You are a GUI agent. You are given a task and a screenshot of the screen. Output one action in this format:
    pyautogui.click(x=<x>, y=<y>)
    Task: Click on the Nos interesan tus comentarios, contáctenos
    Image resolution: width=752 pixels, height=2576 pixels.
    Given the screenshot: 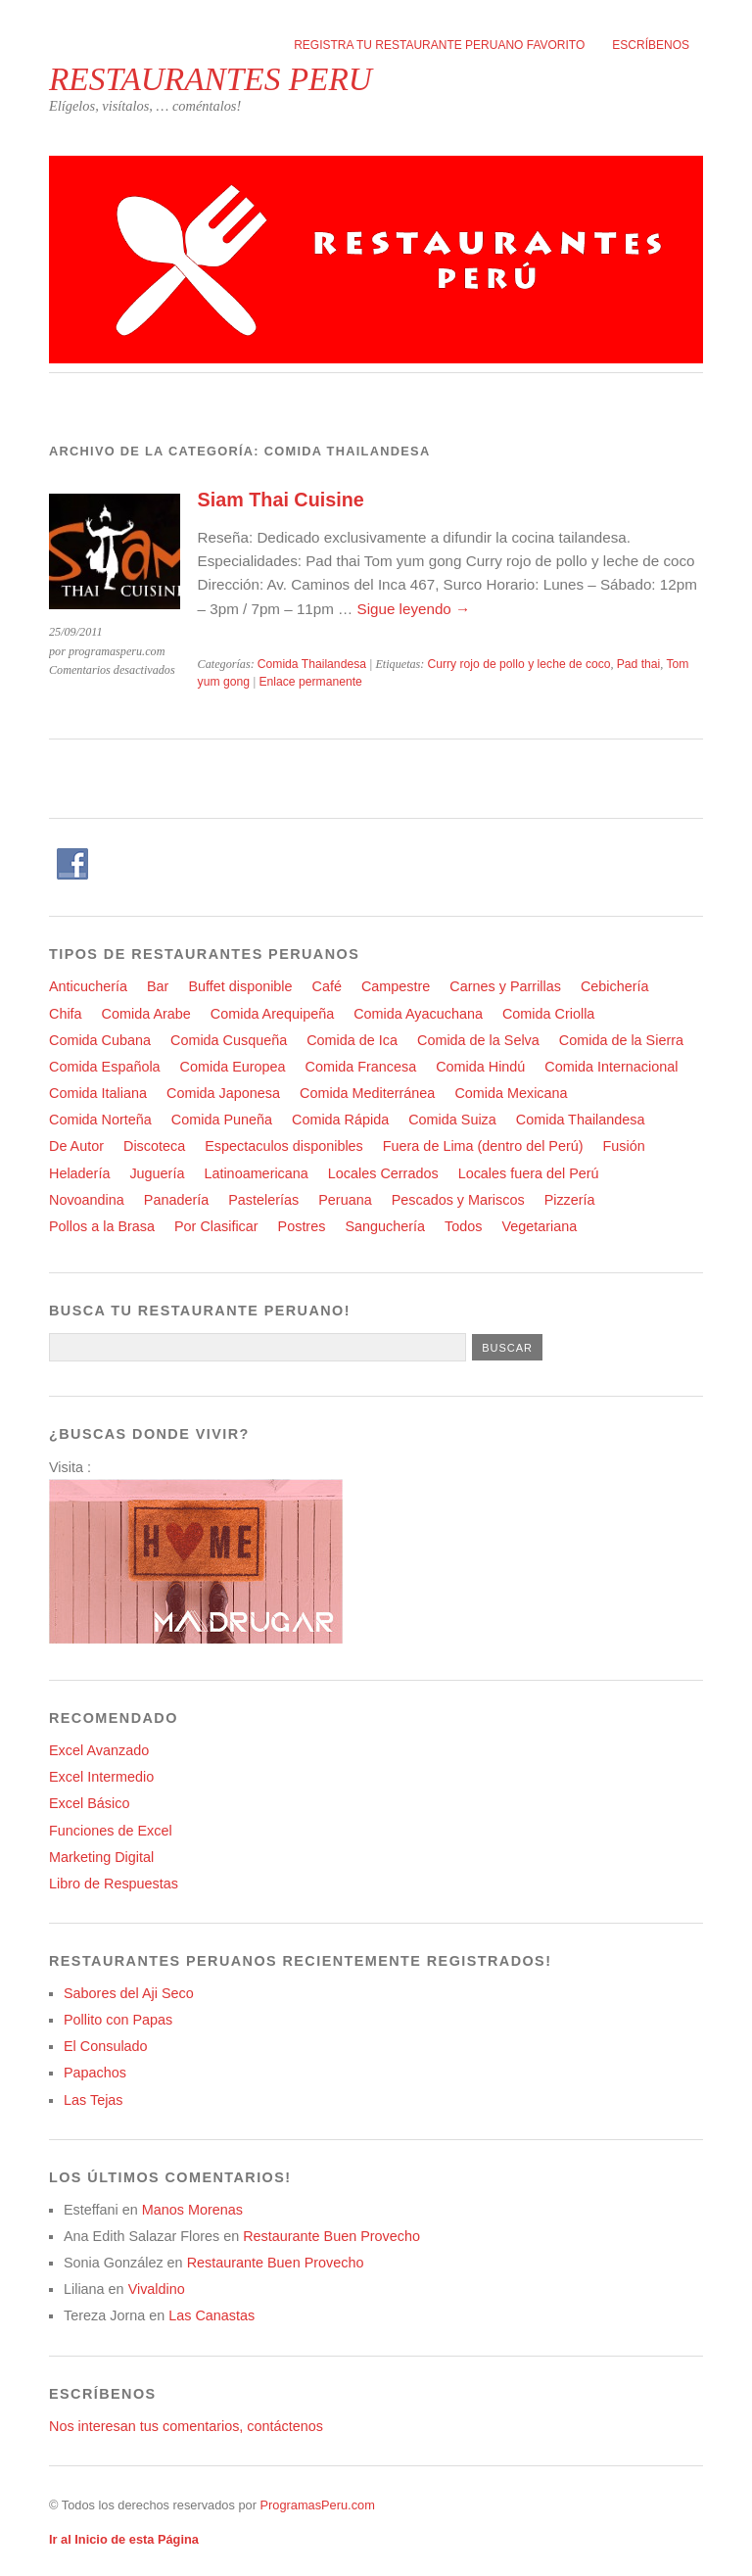 What is the action you would take?
    pyautogui.click(x=186, y=2426)
    